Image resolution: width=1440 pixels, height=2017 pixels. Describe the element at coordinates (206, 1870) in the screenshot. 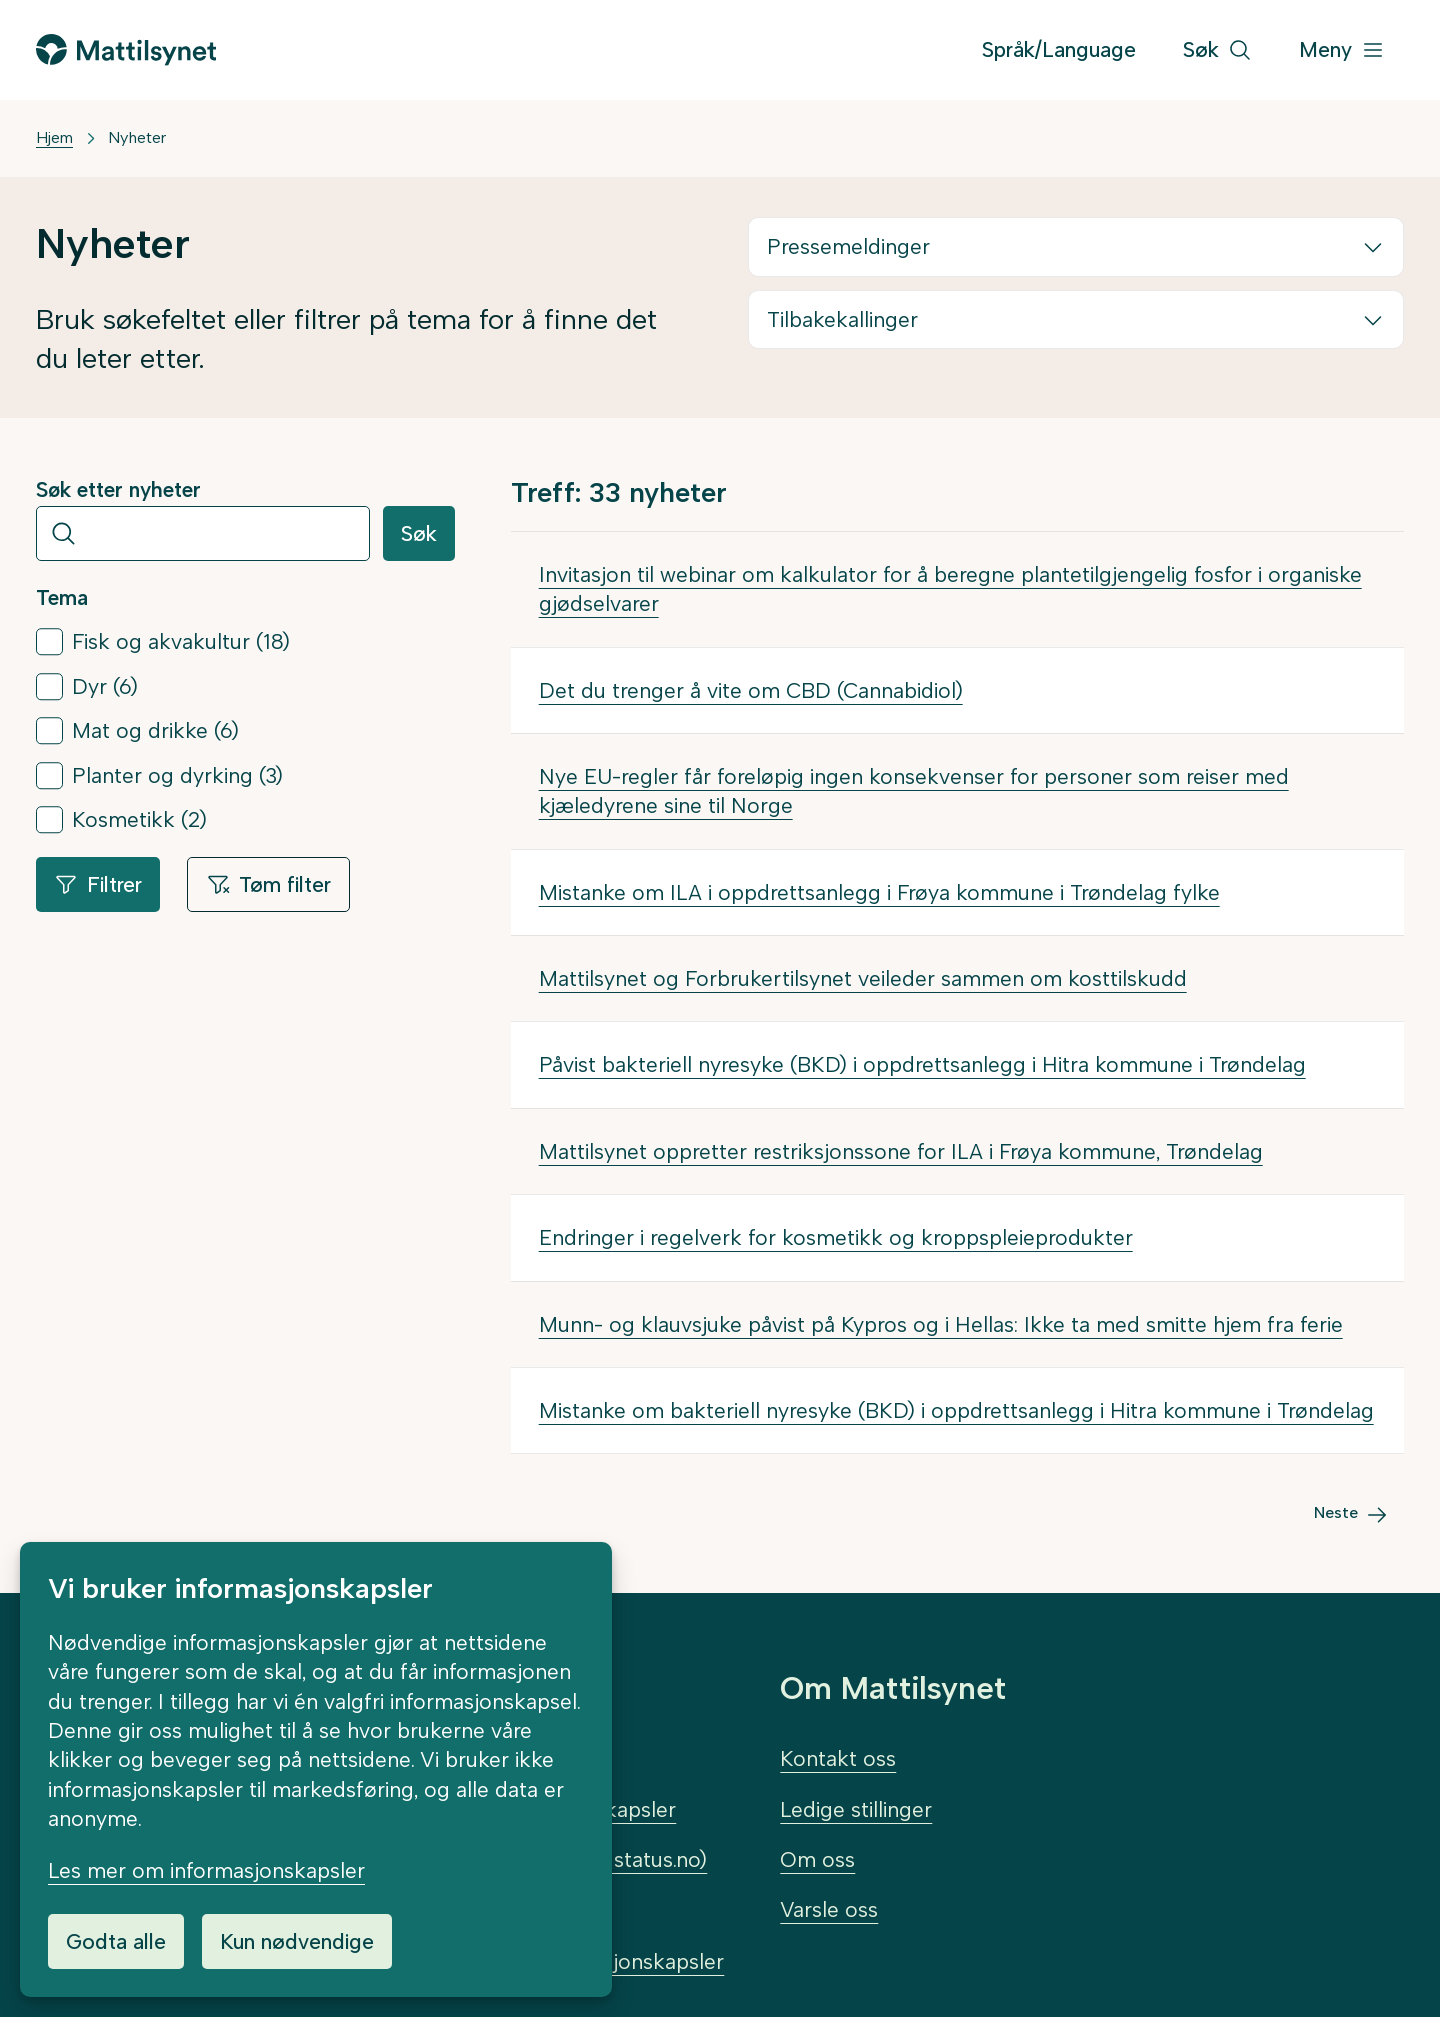

I see `Les mer om informasjonskapsler` at that location.